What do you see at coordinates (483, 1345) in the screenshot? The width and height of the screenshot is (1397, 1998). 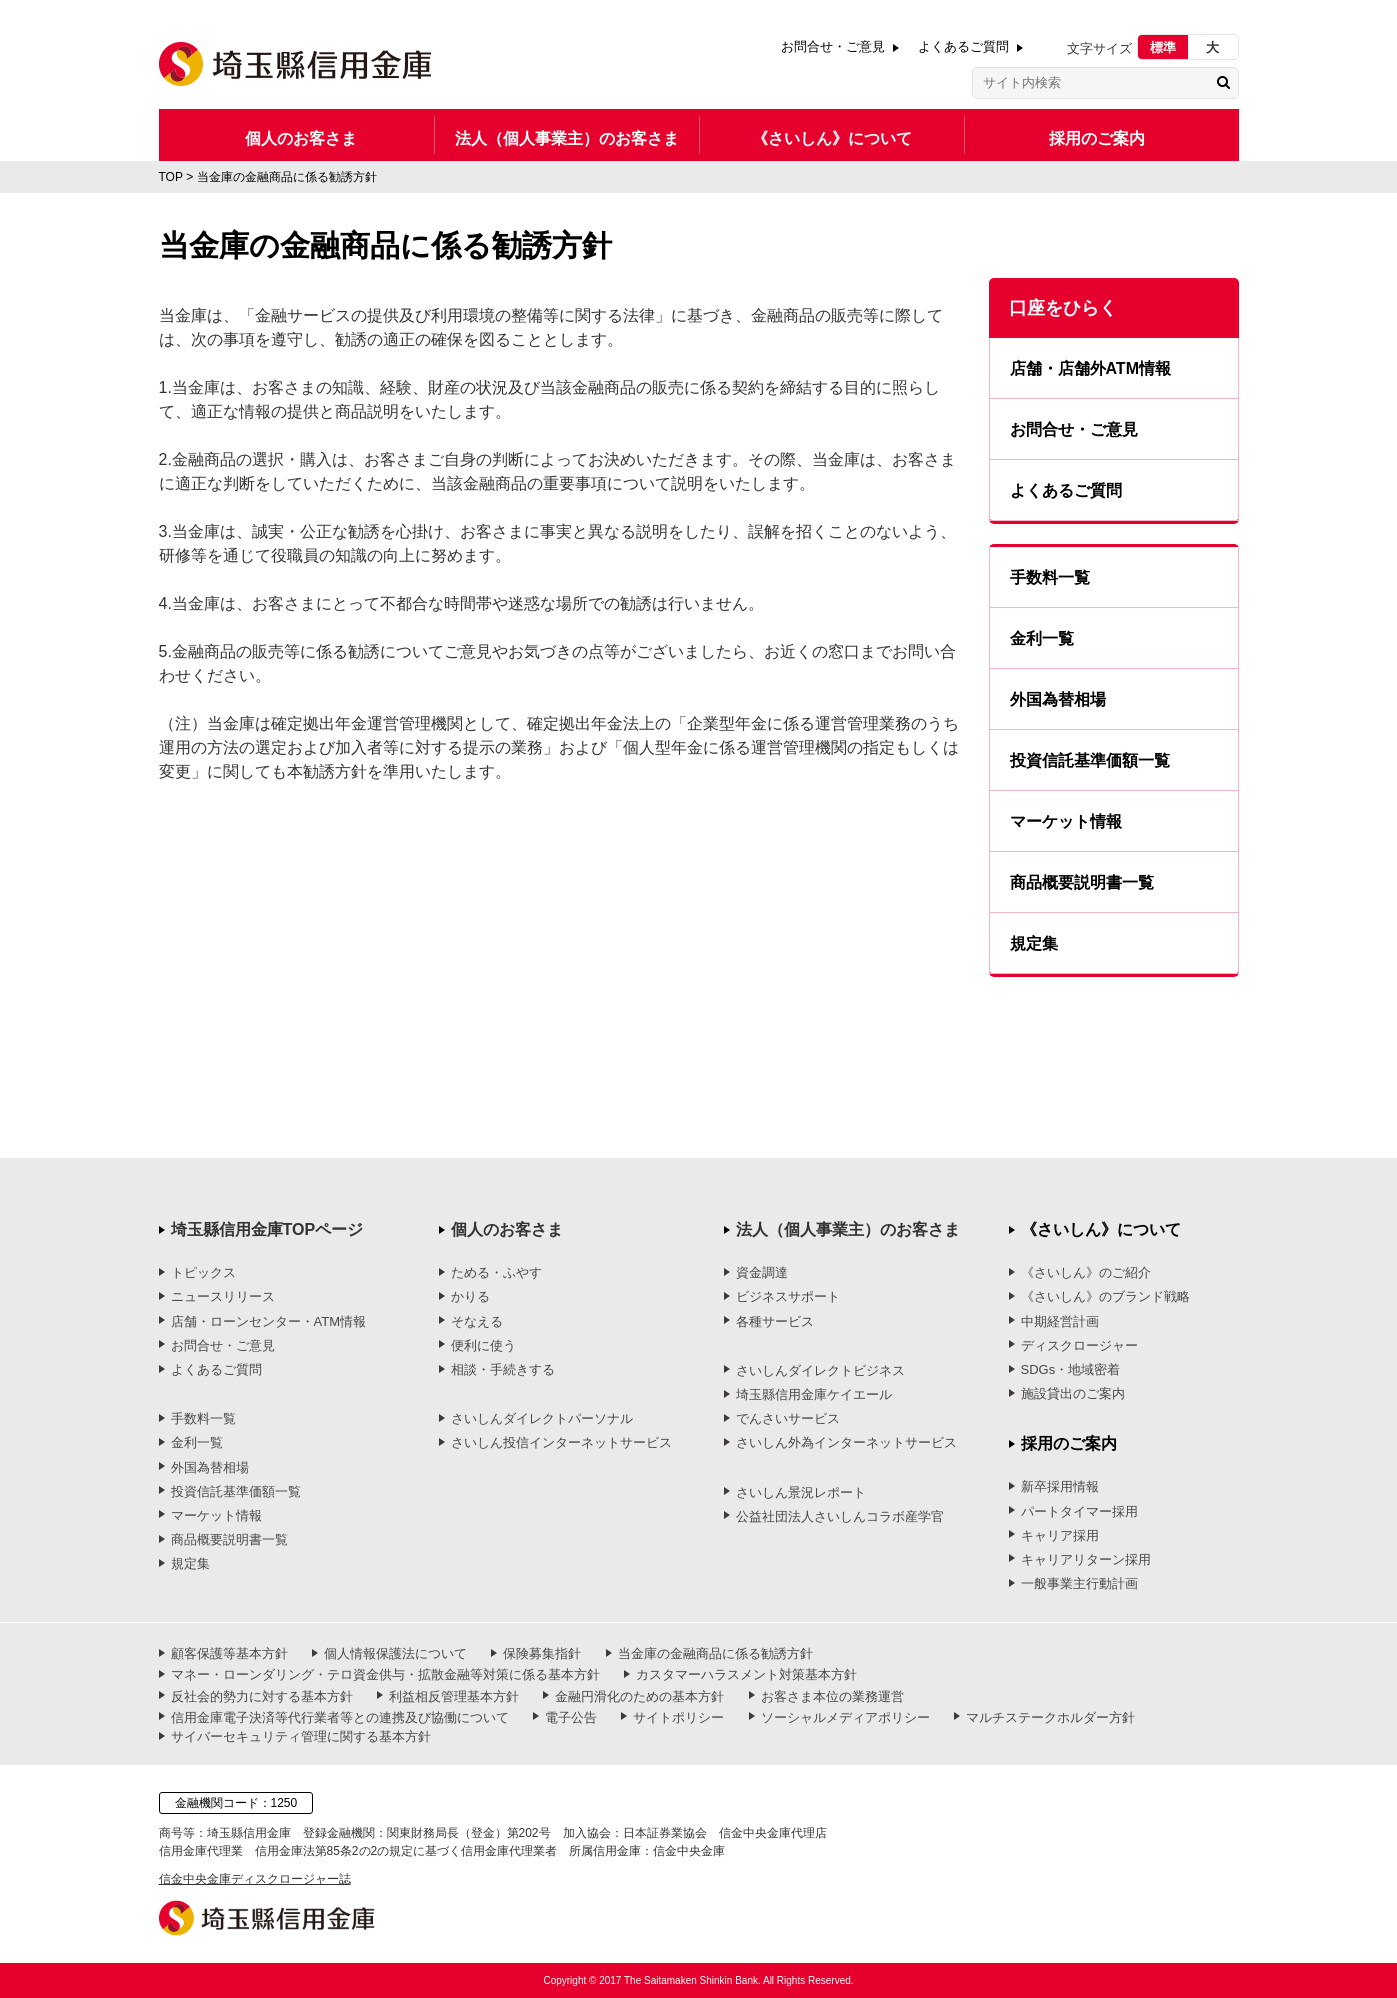 I see `便利に使う` at bounding box center [483, 1345].